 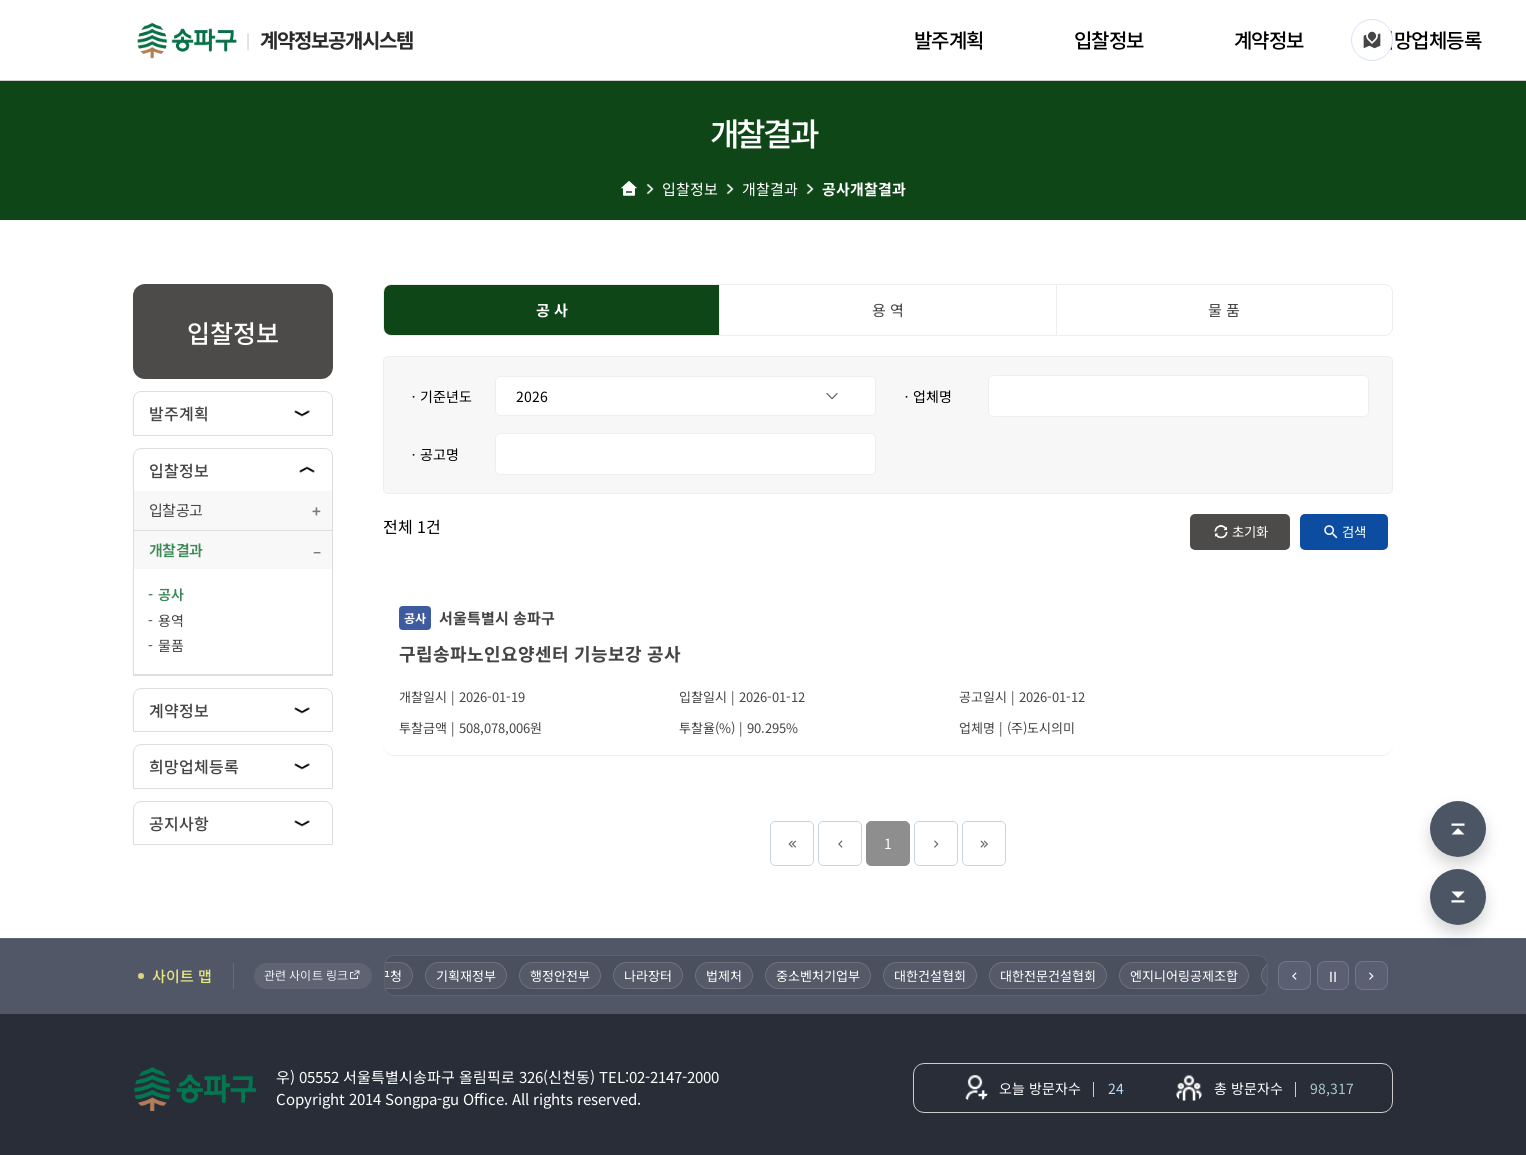 What do you see at coordinates (171, 645) in the screenshot?
I see `물품` at bounding box center [171, 645].